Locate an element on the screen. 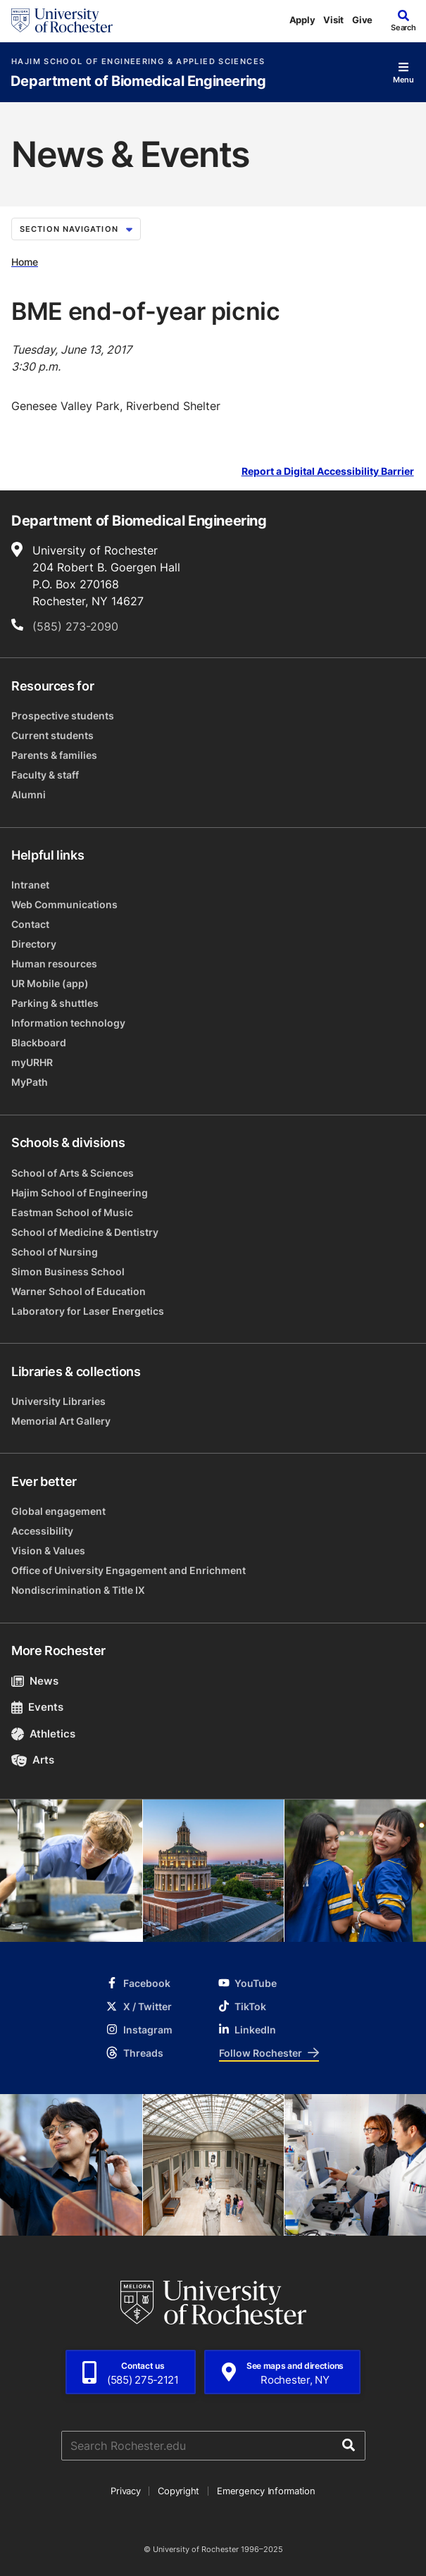 This screenshot has width=426, height=2576. School of Medicine & Dentistry is located at coordinates (84, 1232).